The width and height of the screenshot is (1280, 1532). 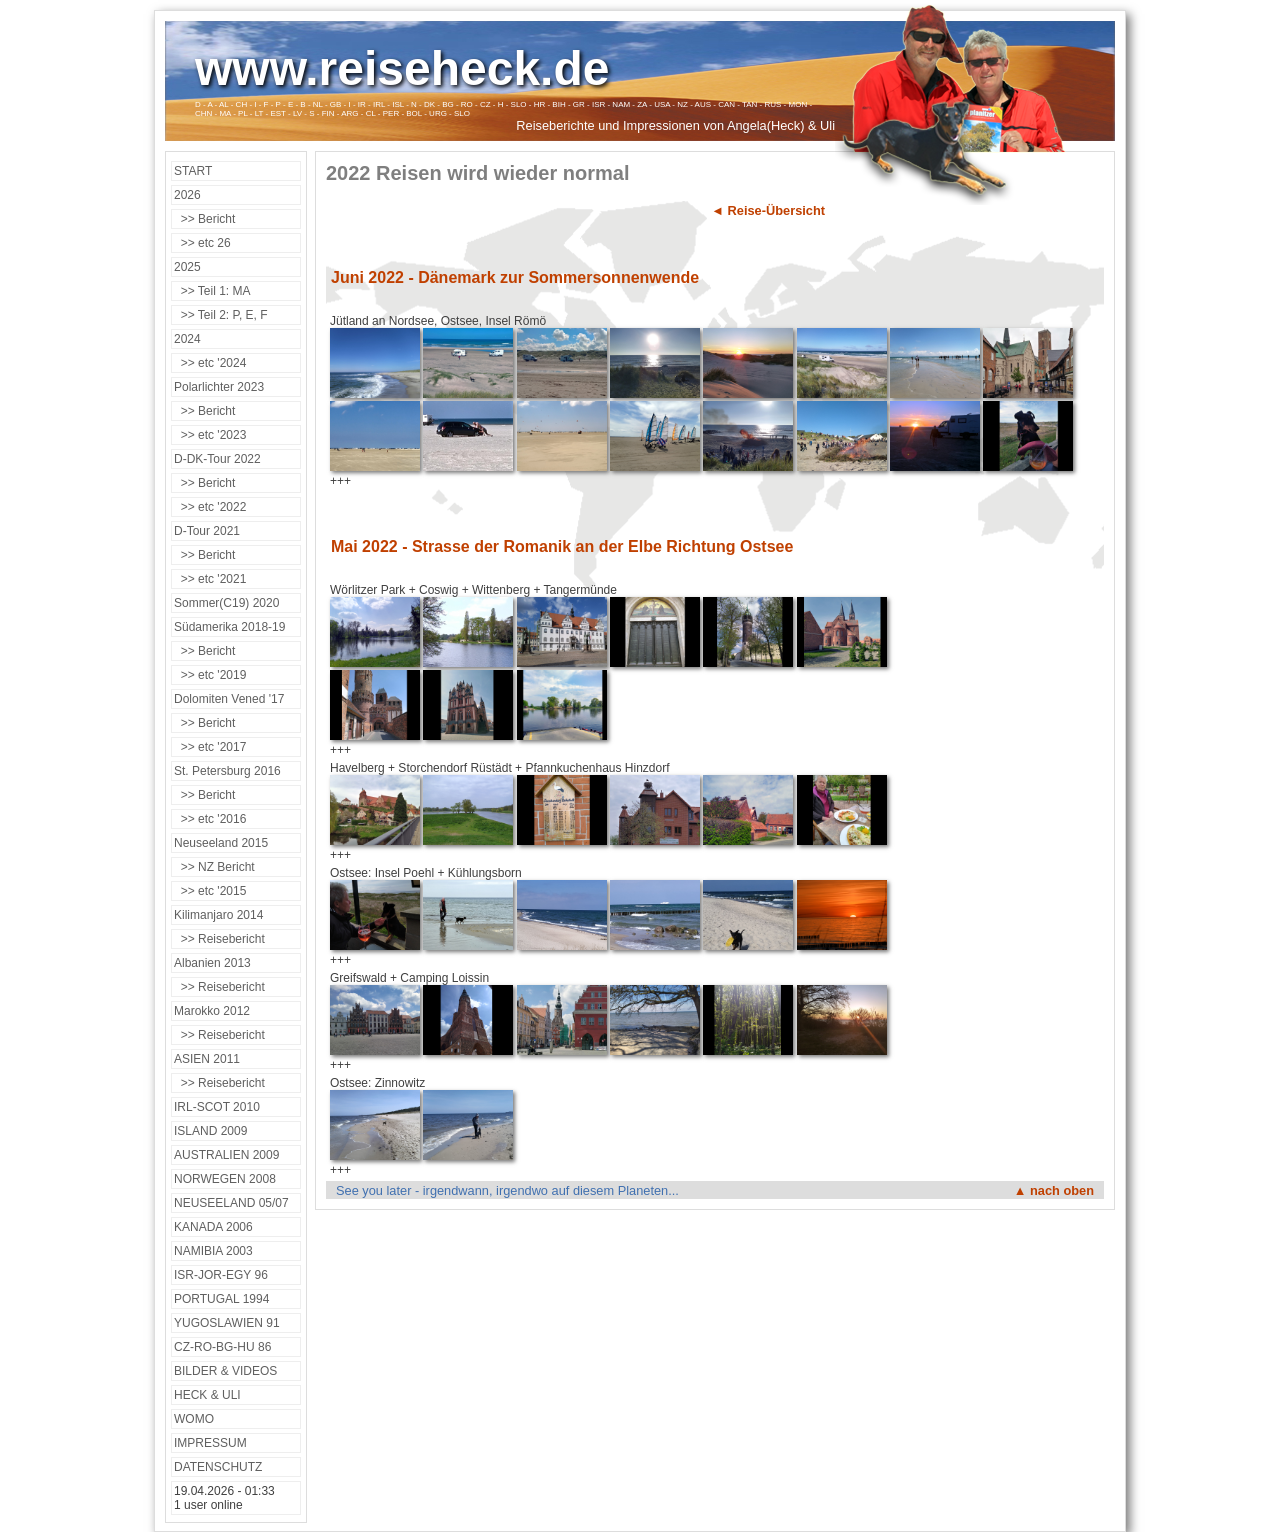 I want to click on St. Petersburg 2016, so click(x=227, y=771).